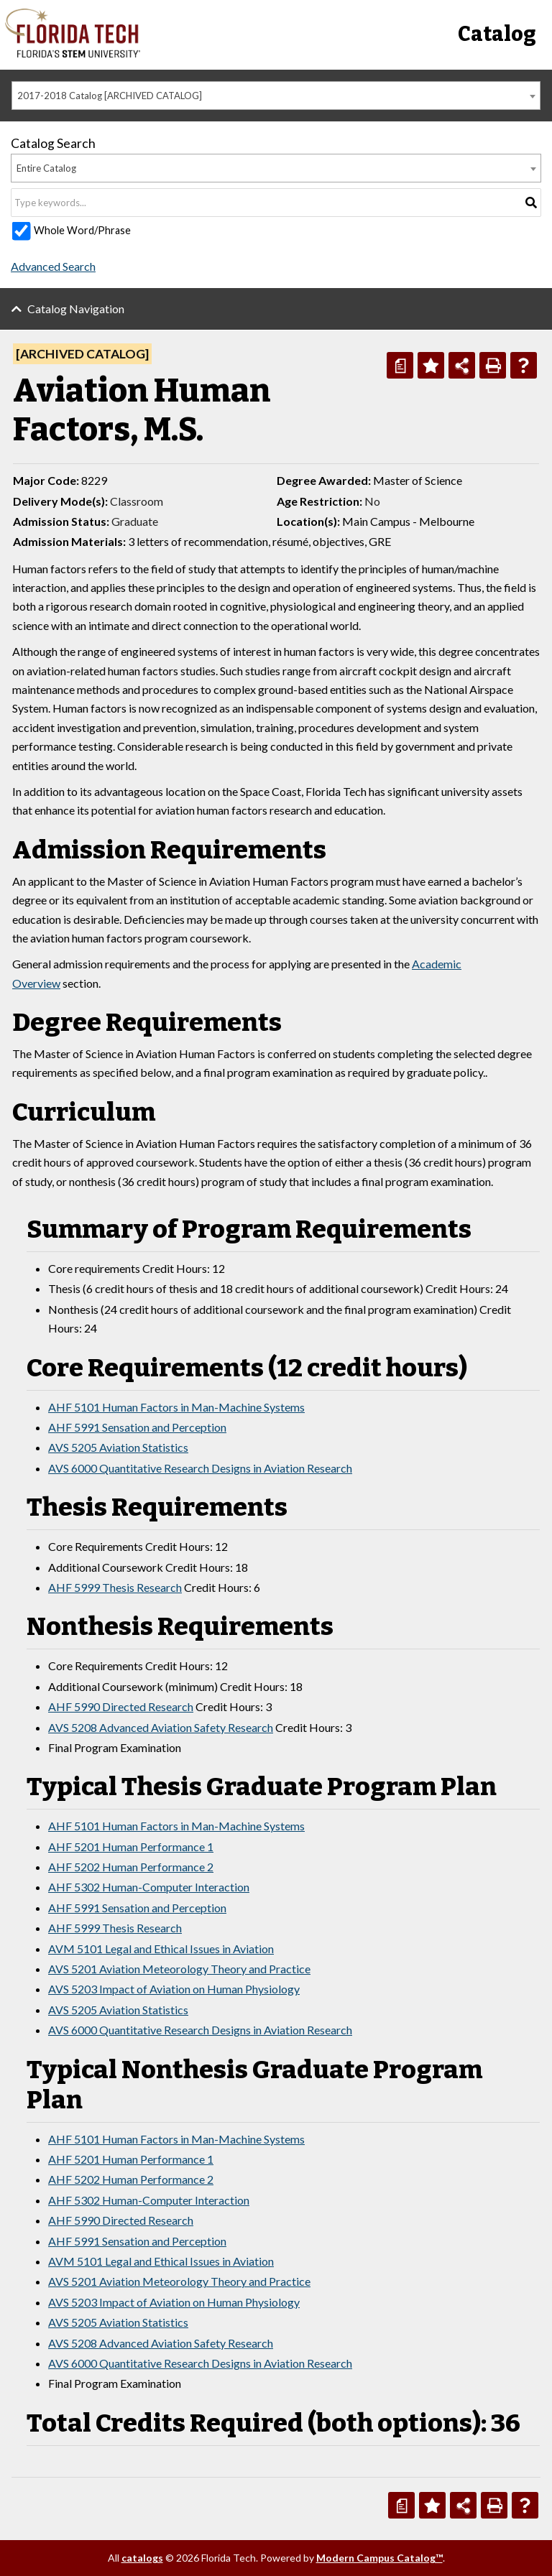 This screenshot has width=552, height=2576. What do you see at coordinates (109, 95) in the screenshot?
I see `2017-2018 Catalog [ARCHIVED CATALOG] [textbox]` at bounding box center [109, 95].